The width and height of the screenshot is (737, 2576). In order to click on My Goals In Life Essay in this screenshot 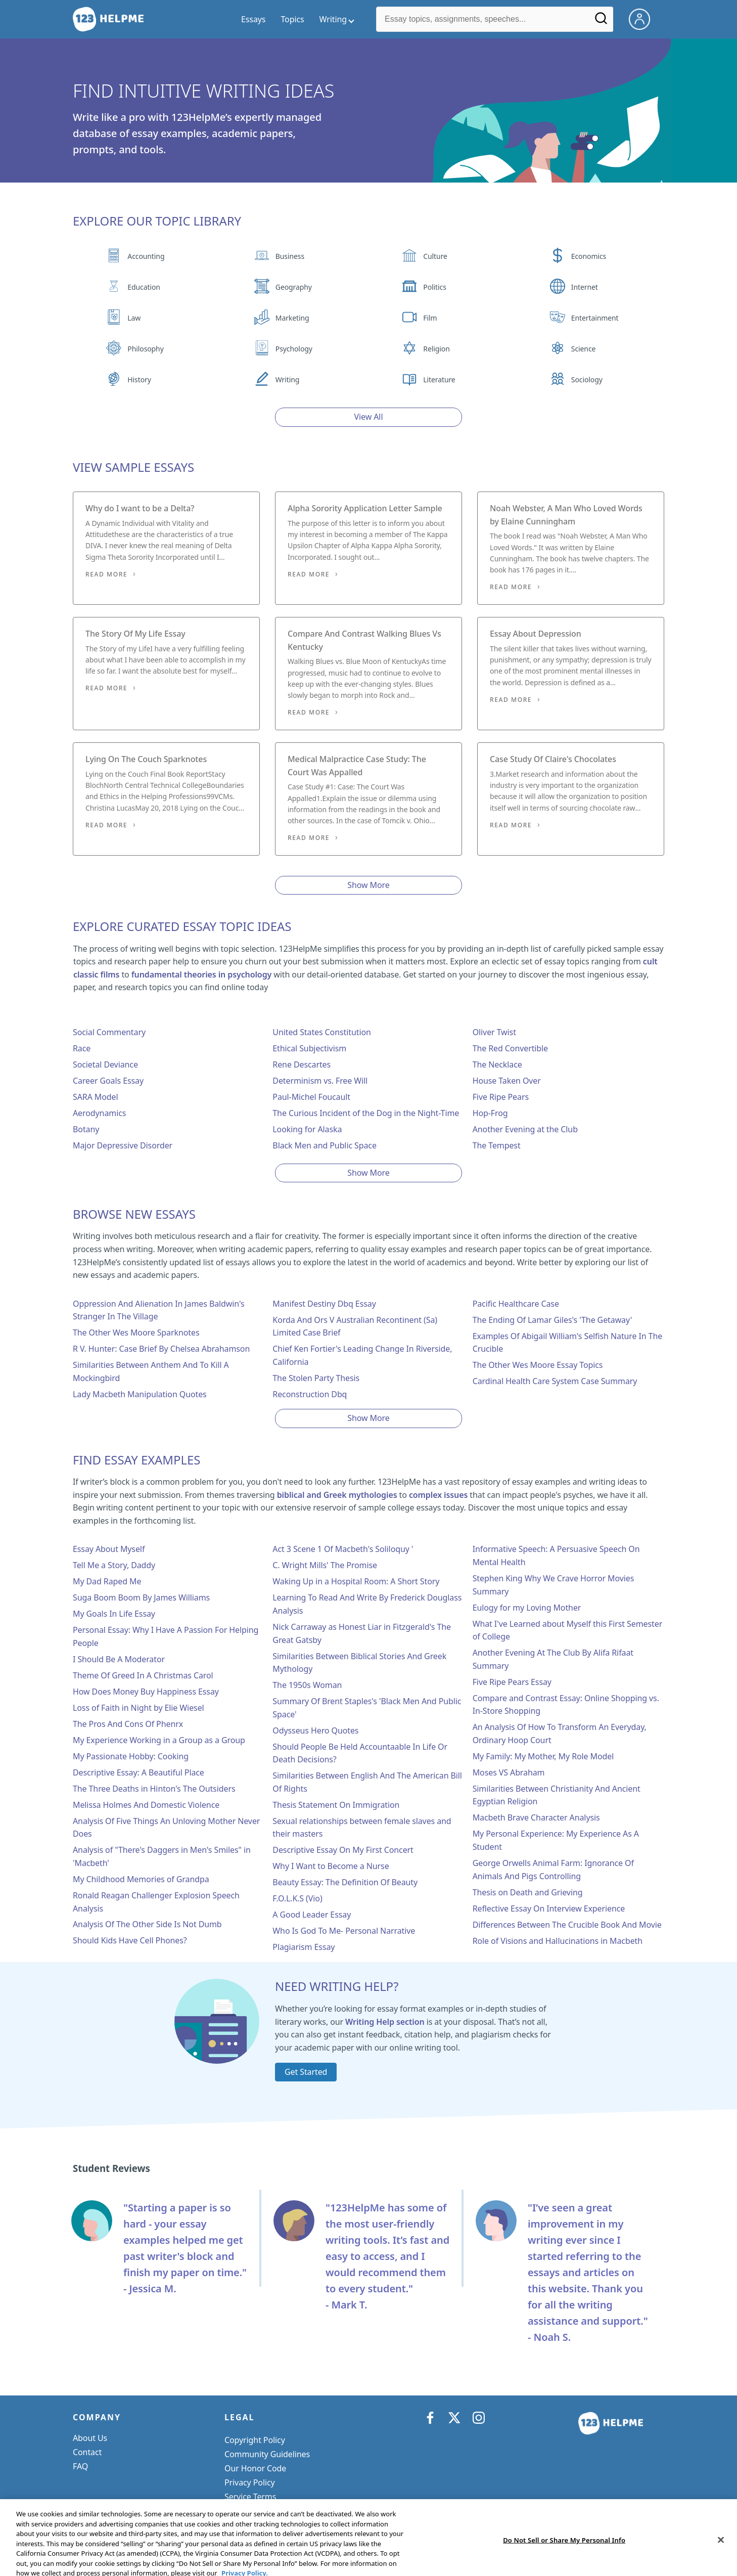, I will do `click(114, 1613)`.